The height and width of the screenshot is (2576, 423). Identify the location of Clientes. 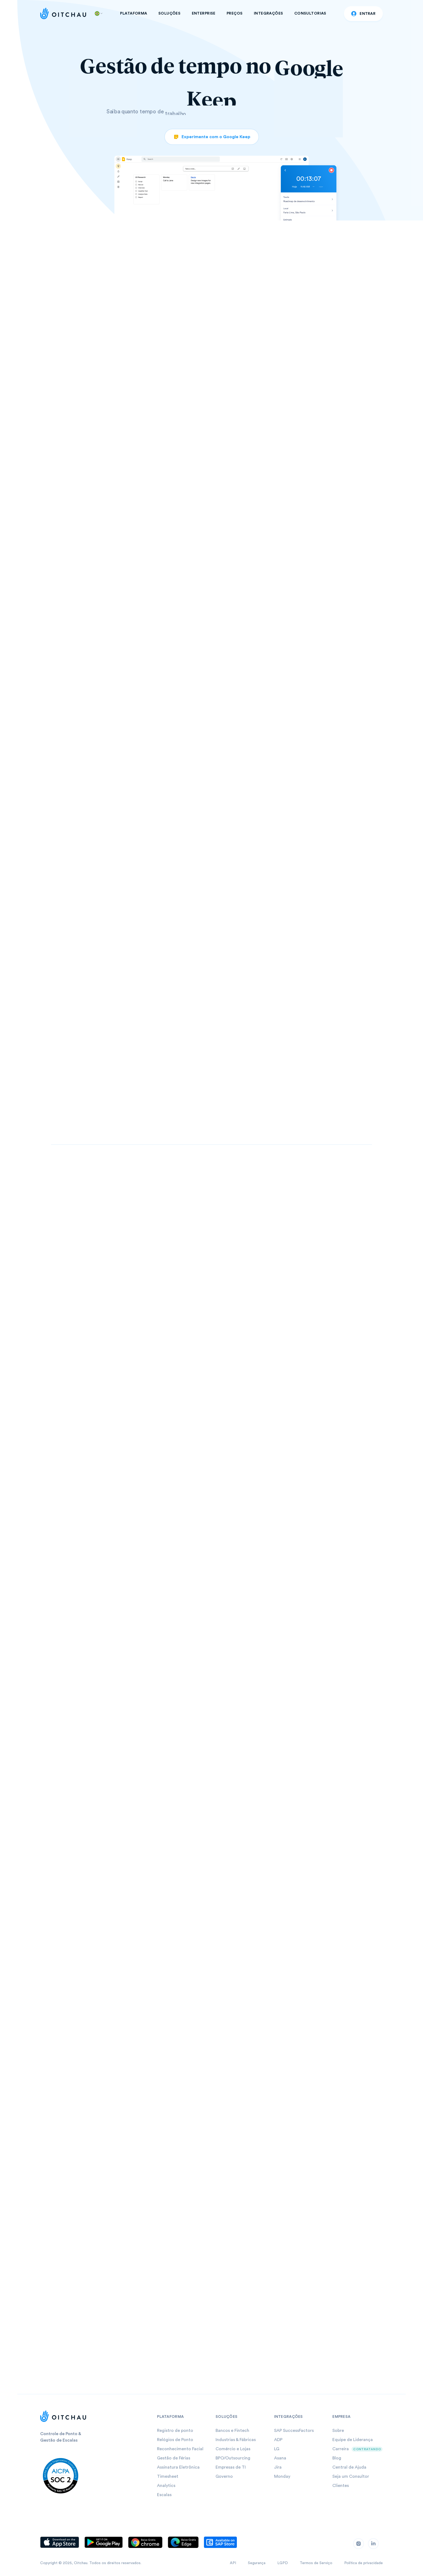
(340, 2485).